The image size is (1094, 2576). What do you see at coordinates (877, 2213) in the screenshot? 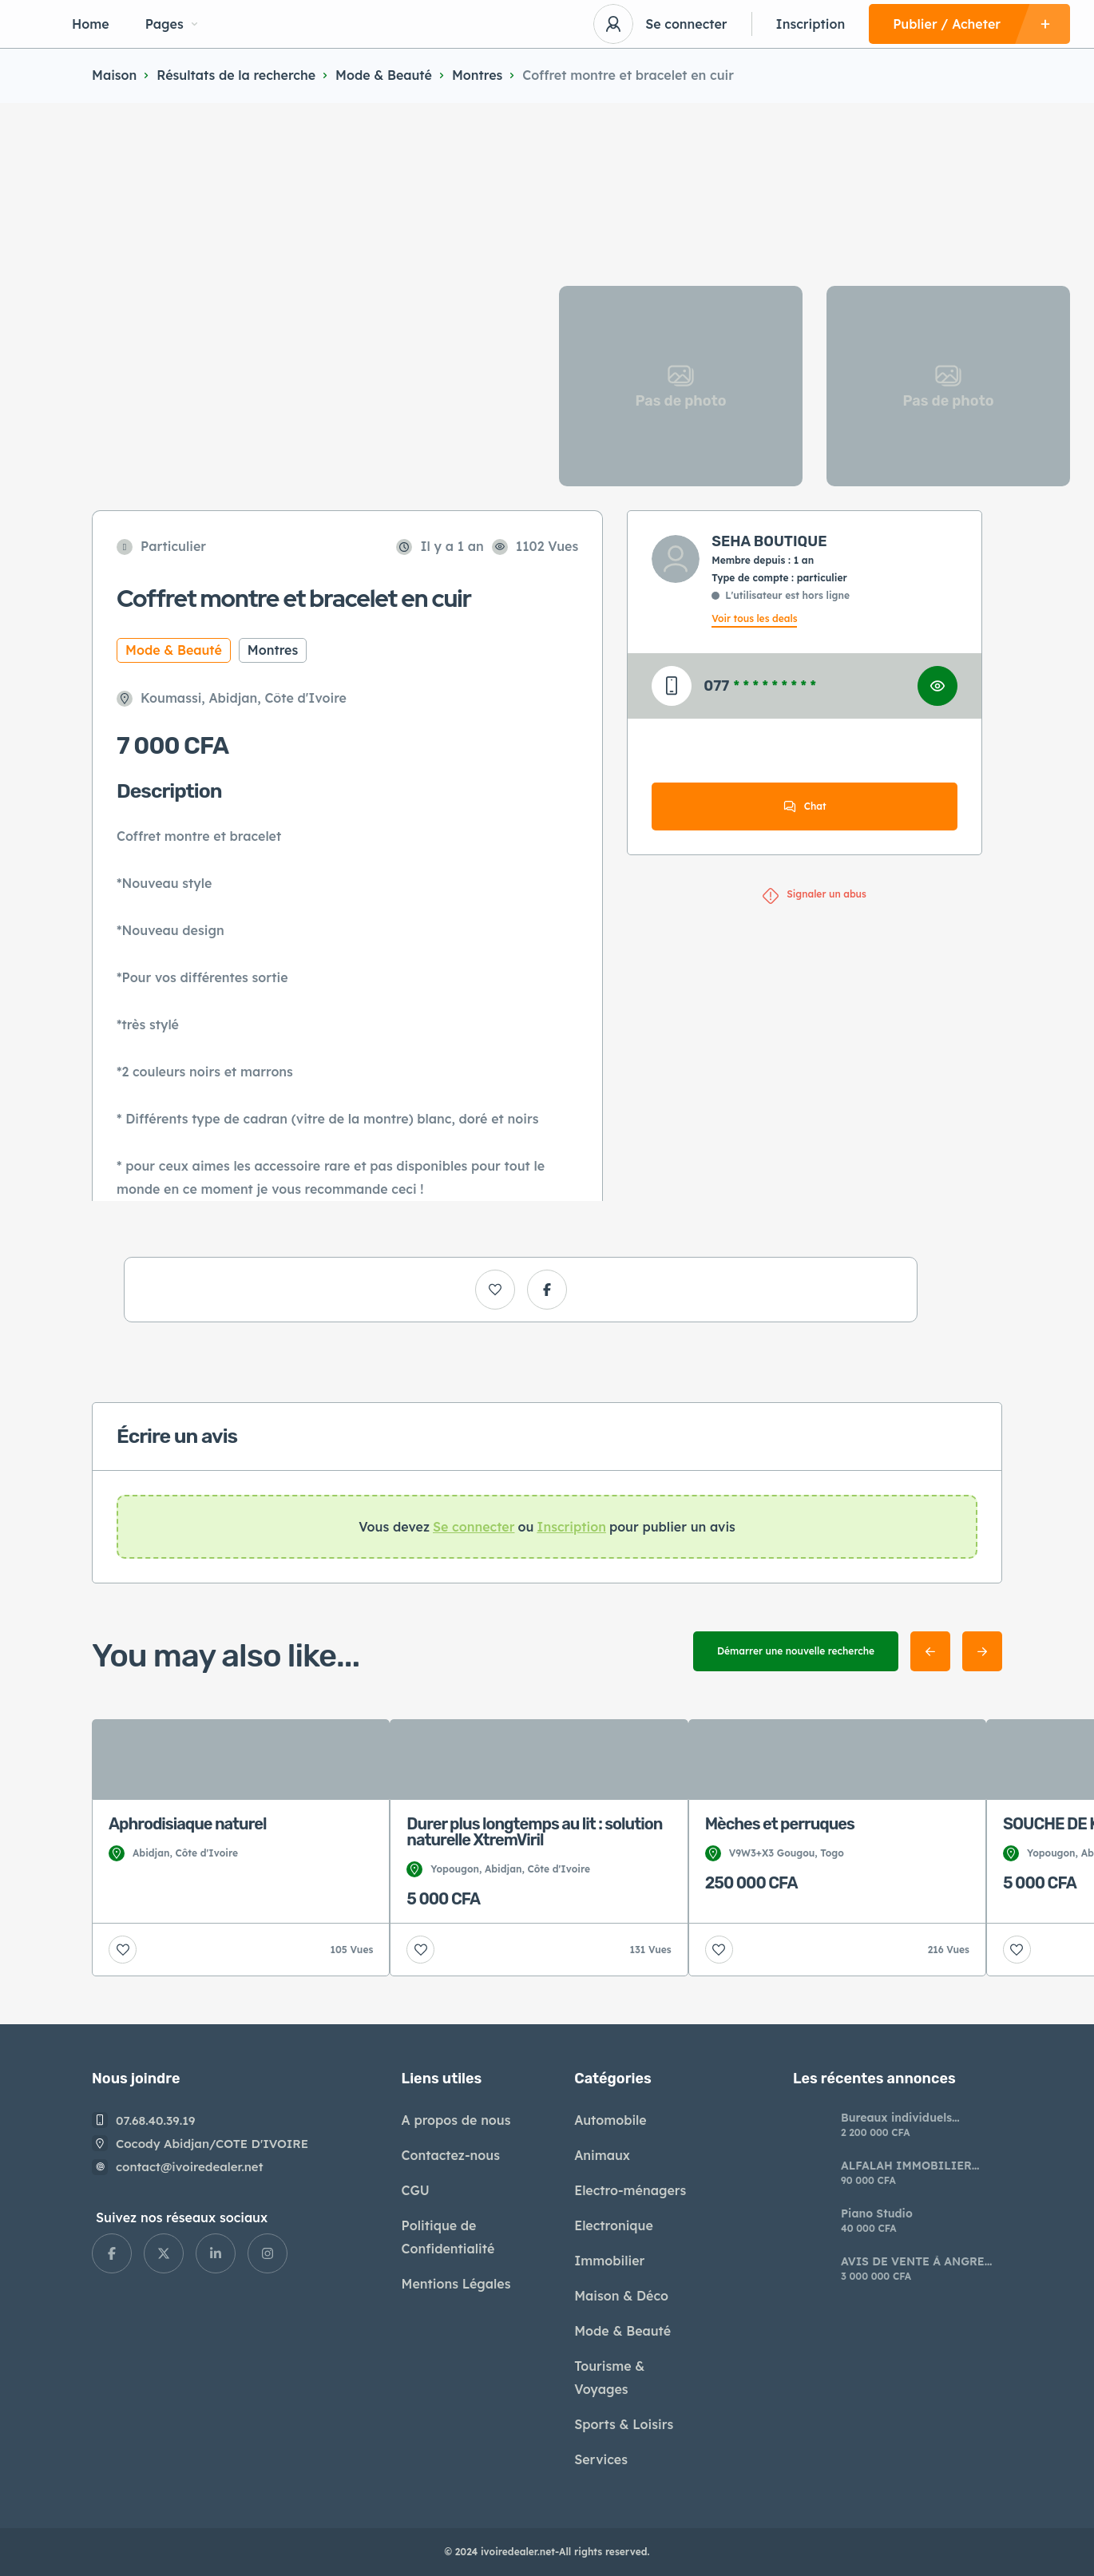
I see `Piano Studio` at bounding box center [877, 2213].